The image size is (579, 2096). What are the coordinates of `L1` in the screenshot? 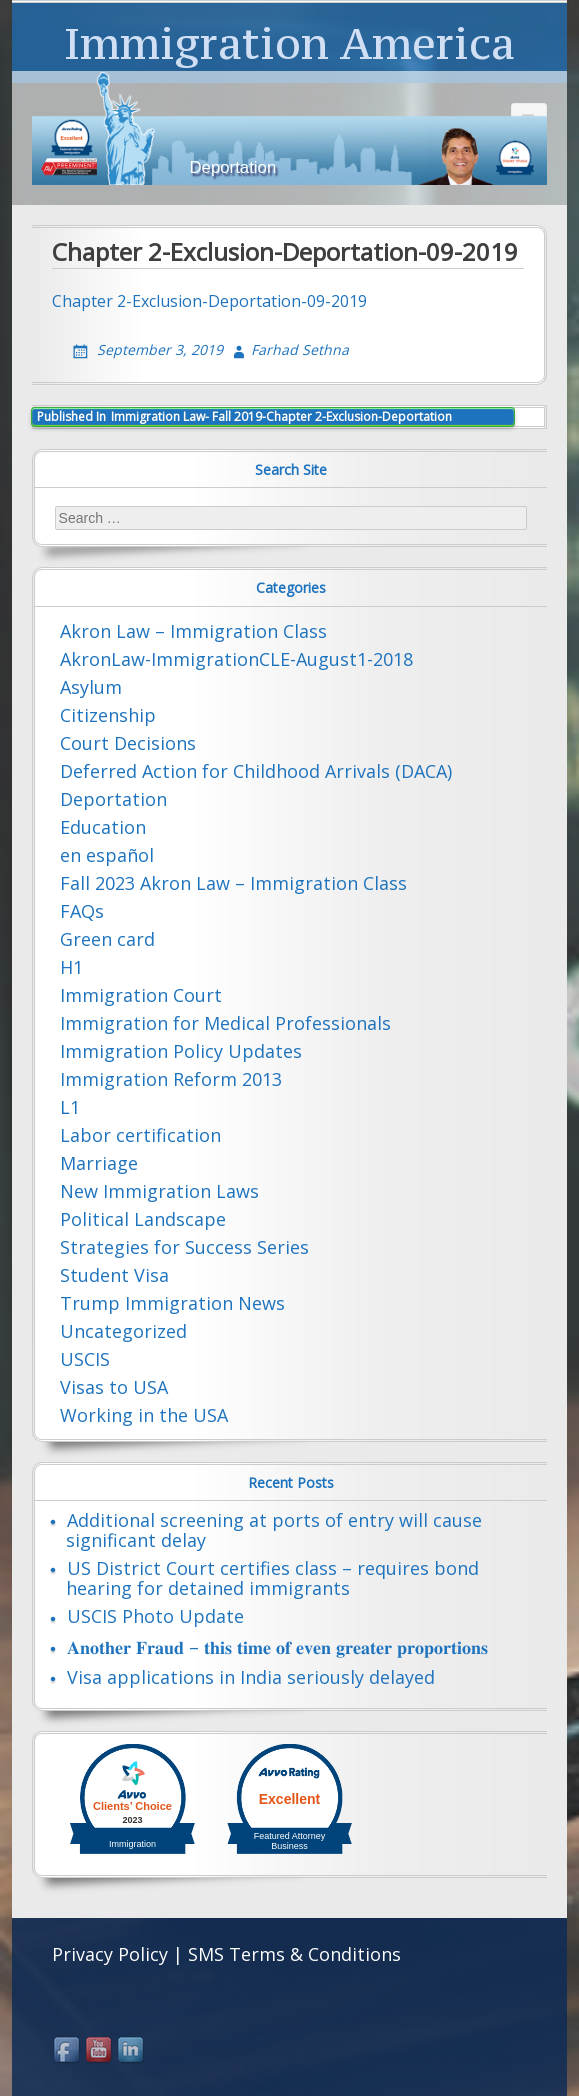 It's located at (70, 1107).